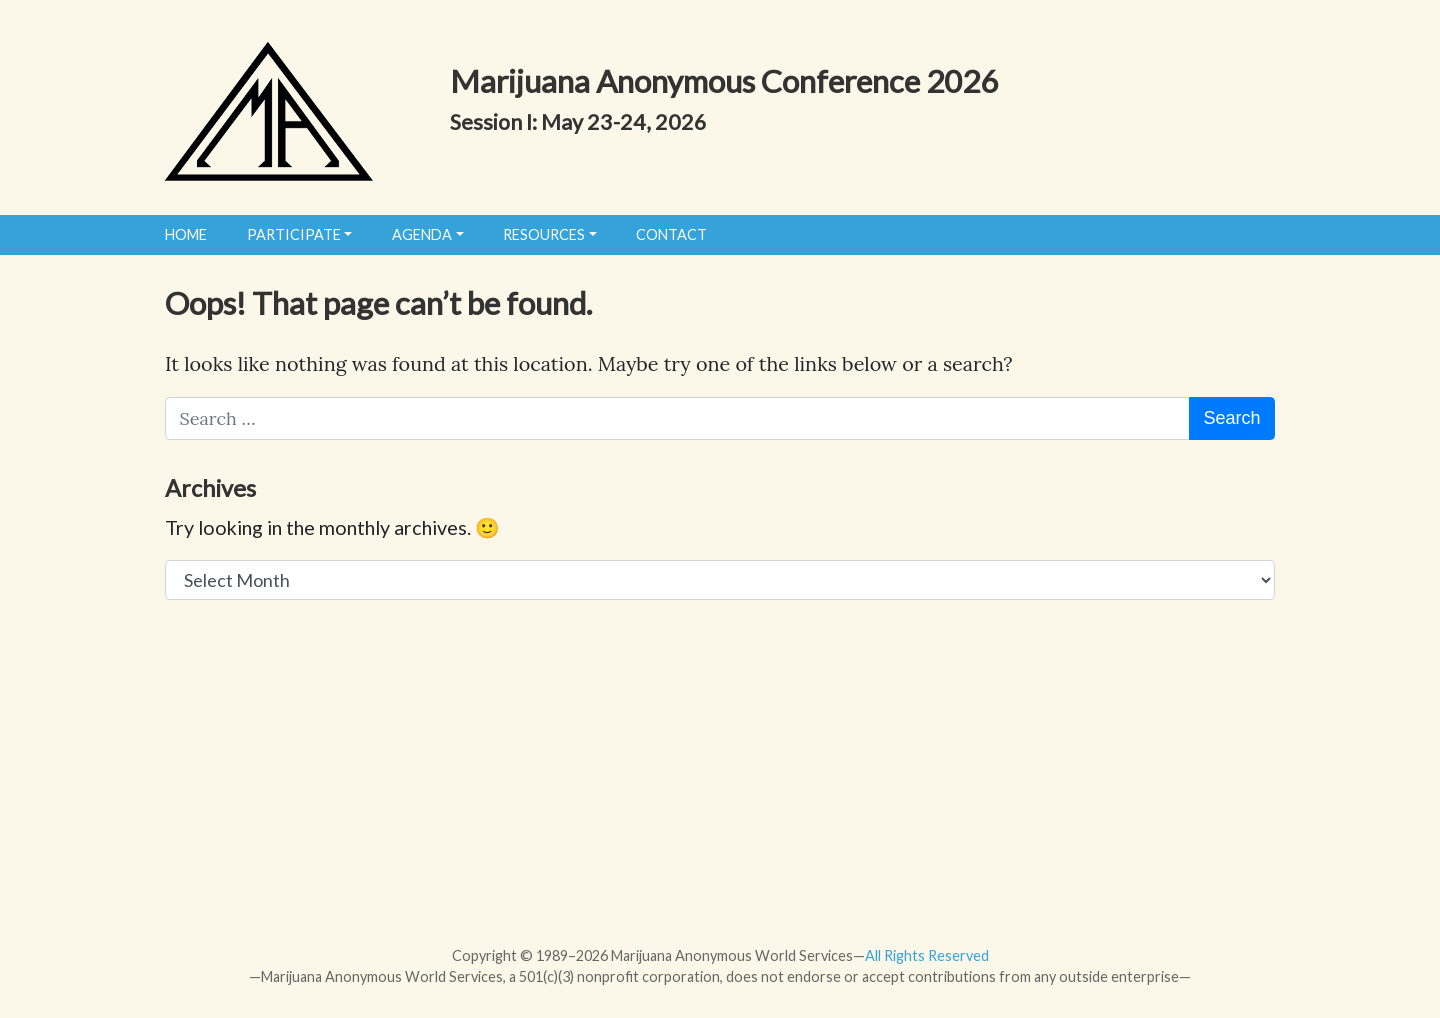  Describe the element at coordinates (186, 234) in the screenshot. I see `Home` at that location.